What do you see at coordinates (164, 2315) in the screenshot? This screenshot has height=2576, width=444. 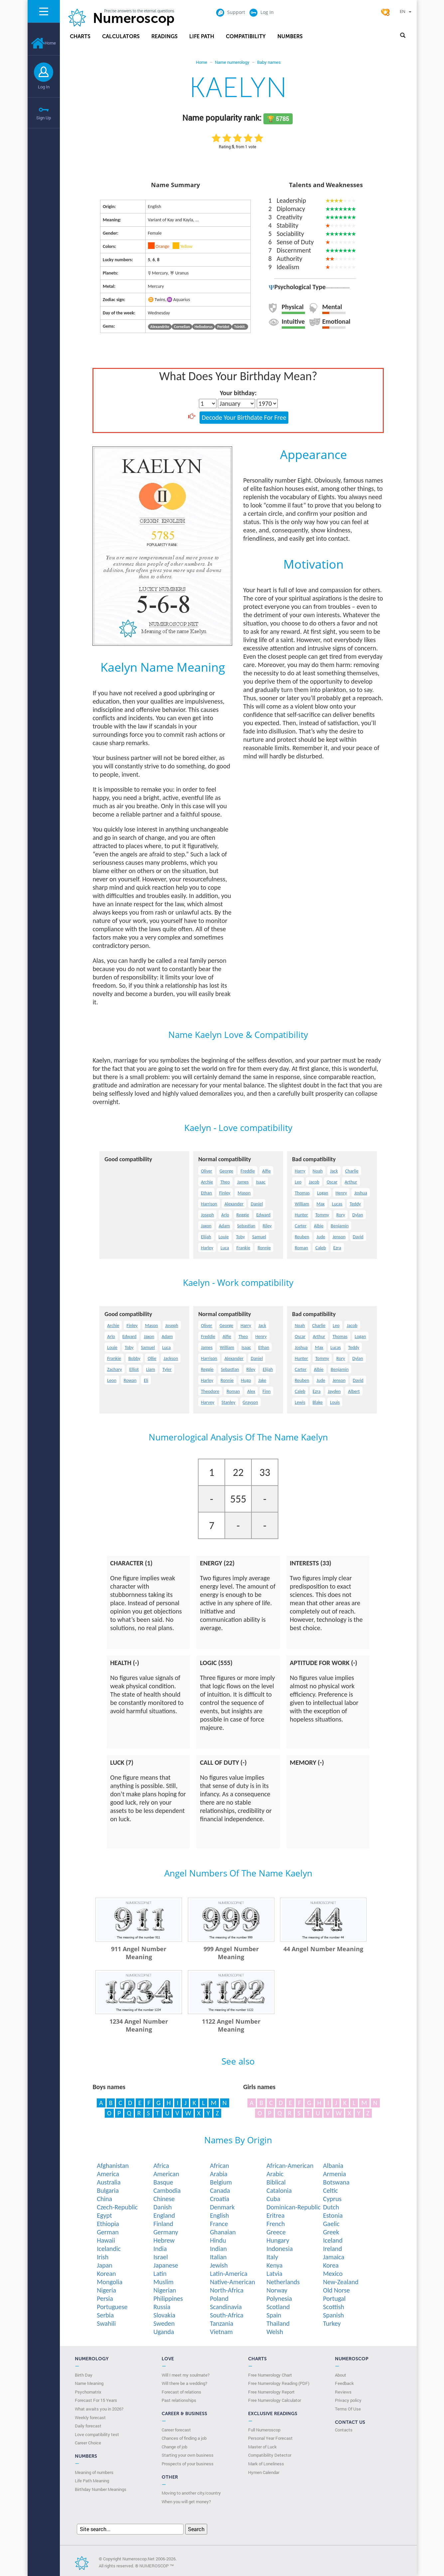 I see `Slovakia` at bounding box center [164, 2315].